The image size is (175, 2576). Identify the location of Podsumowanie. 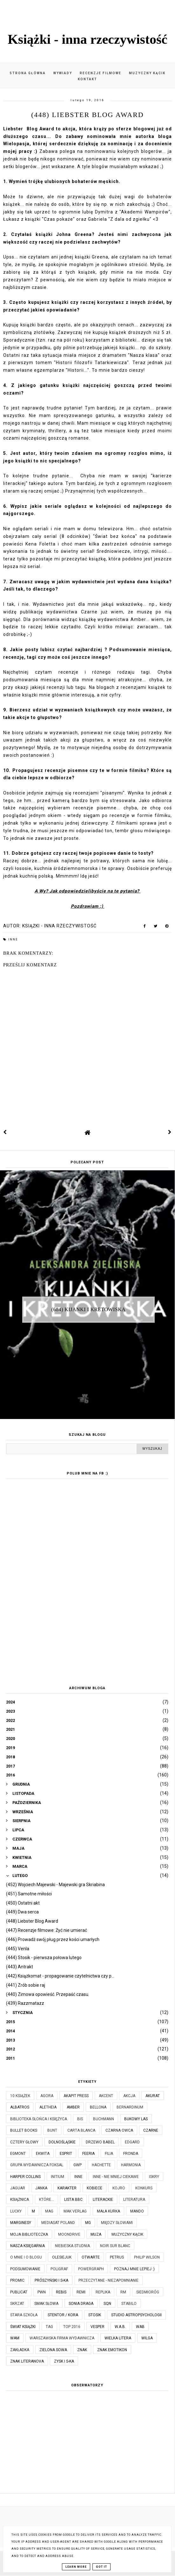
(25, 2269).